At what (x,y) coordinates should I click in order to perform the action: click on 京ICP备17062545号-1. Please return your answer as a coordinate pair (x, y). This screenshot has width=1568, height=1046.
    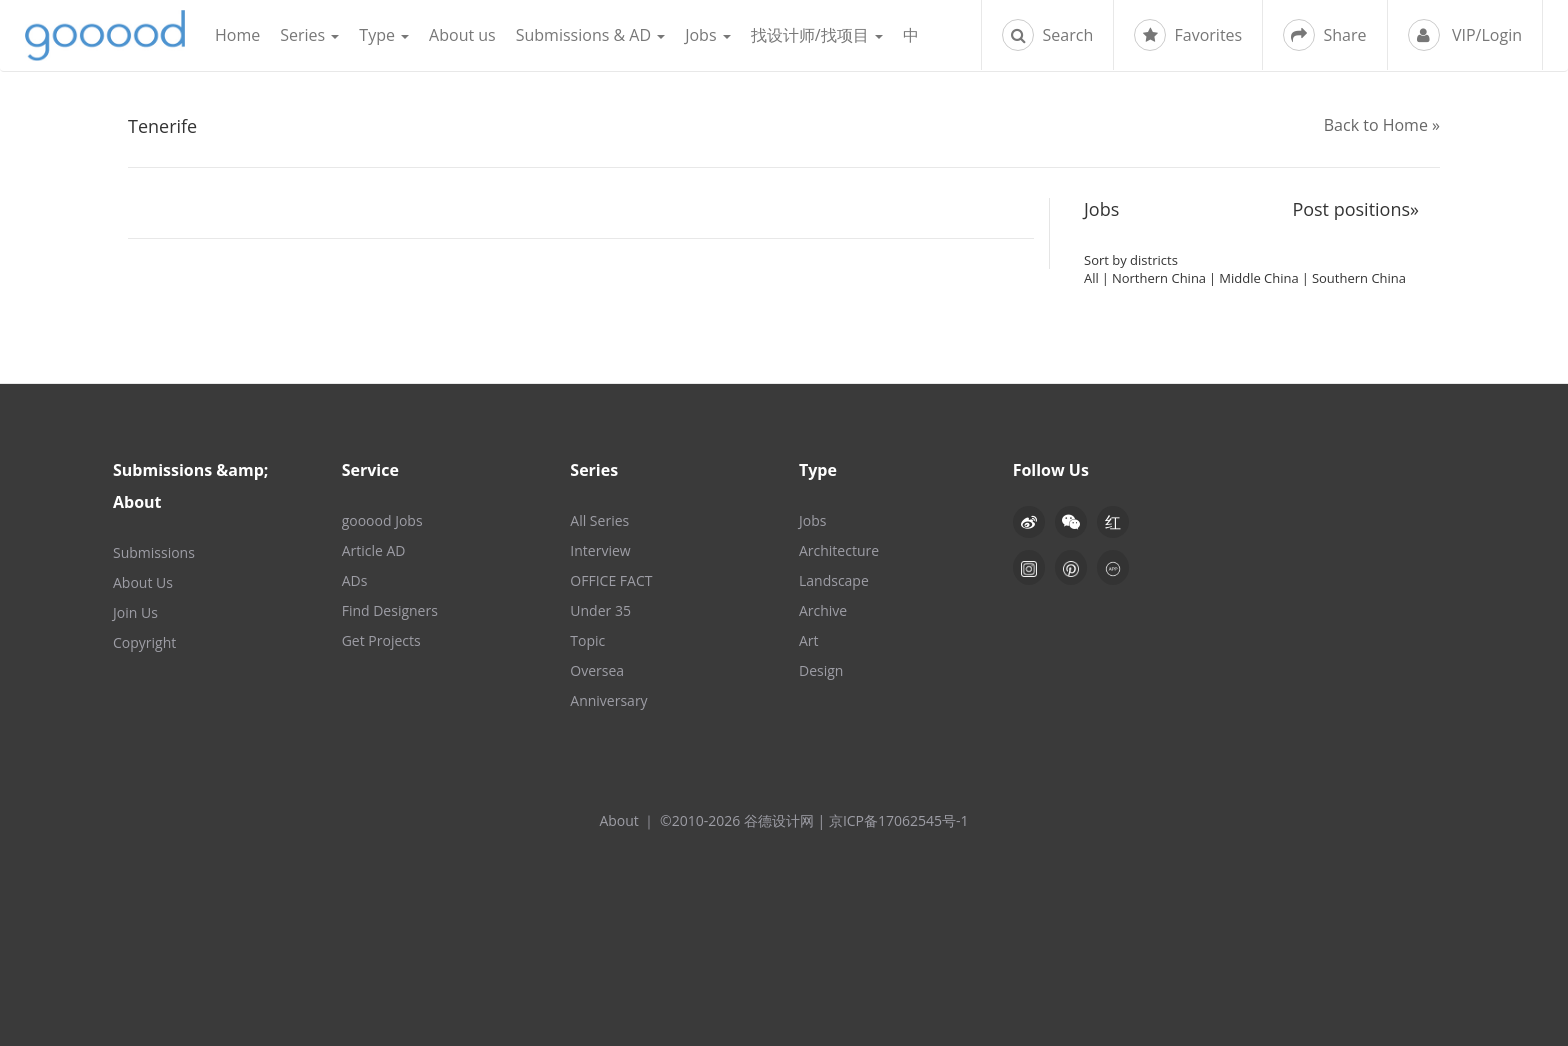
    Looking at the image, I should click on (899, 820).